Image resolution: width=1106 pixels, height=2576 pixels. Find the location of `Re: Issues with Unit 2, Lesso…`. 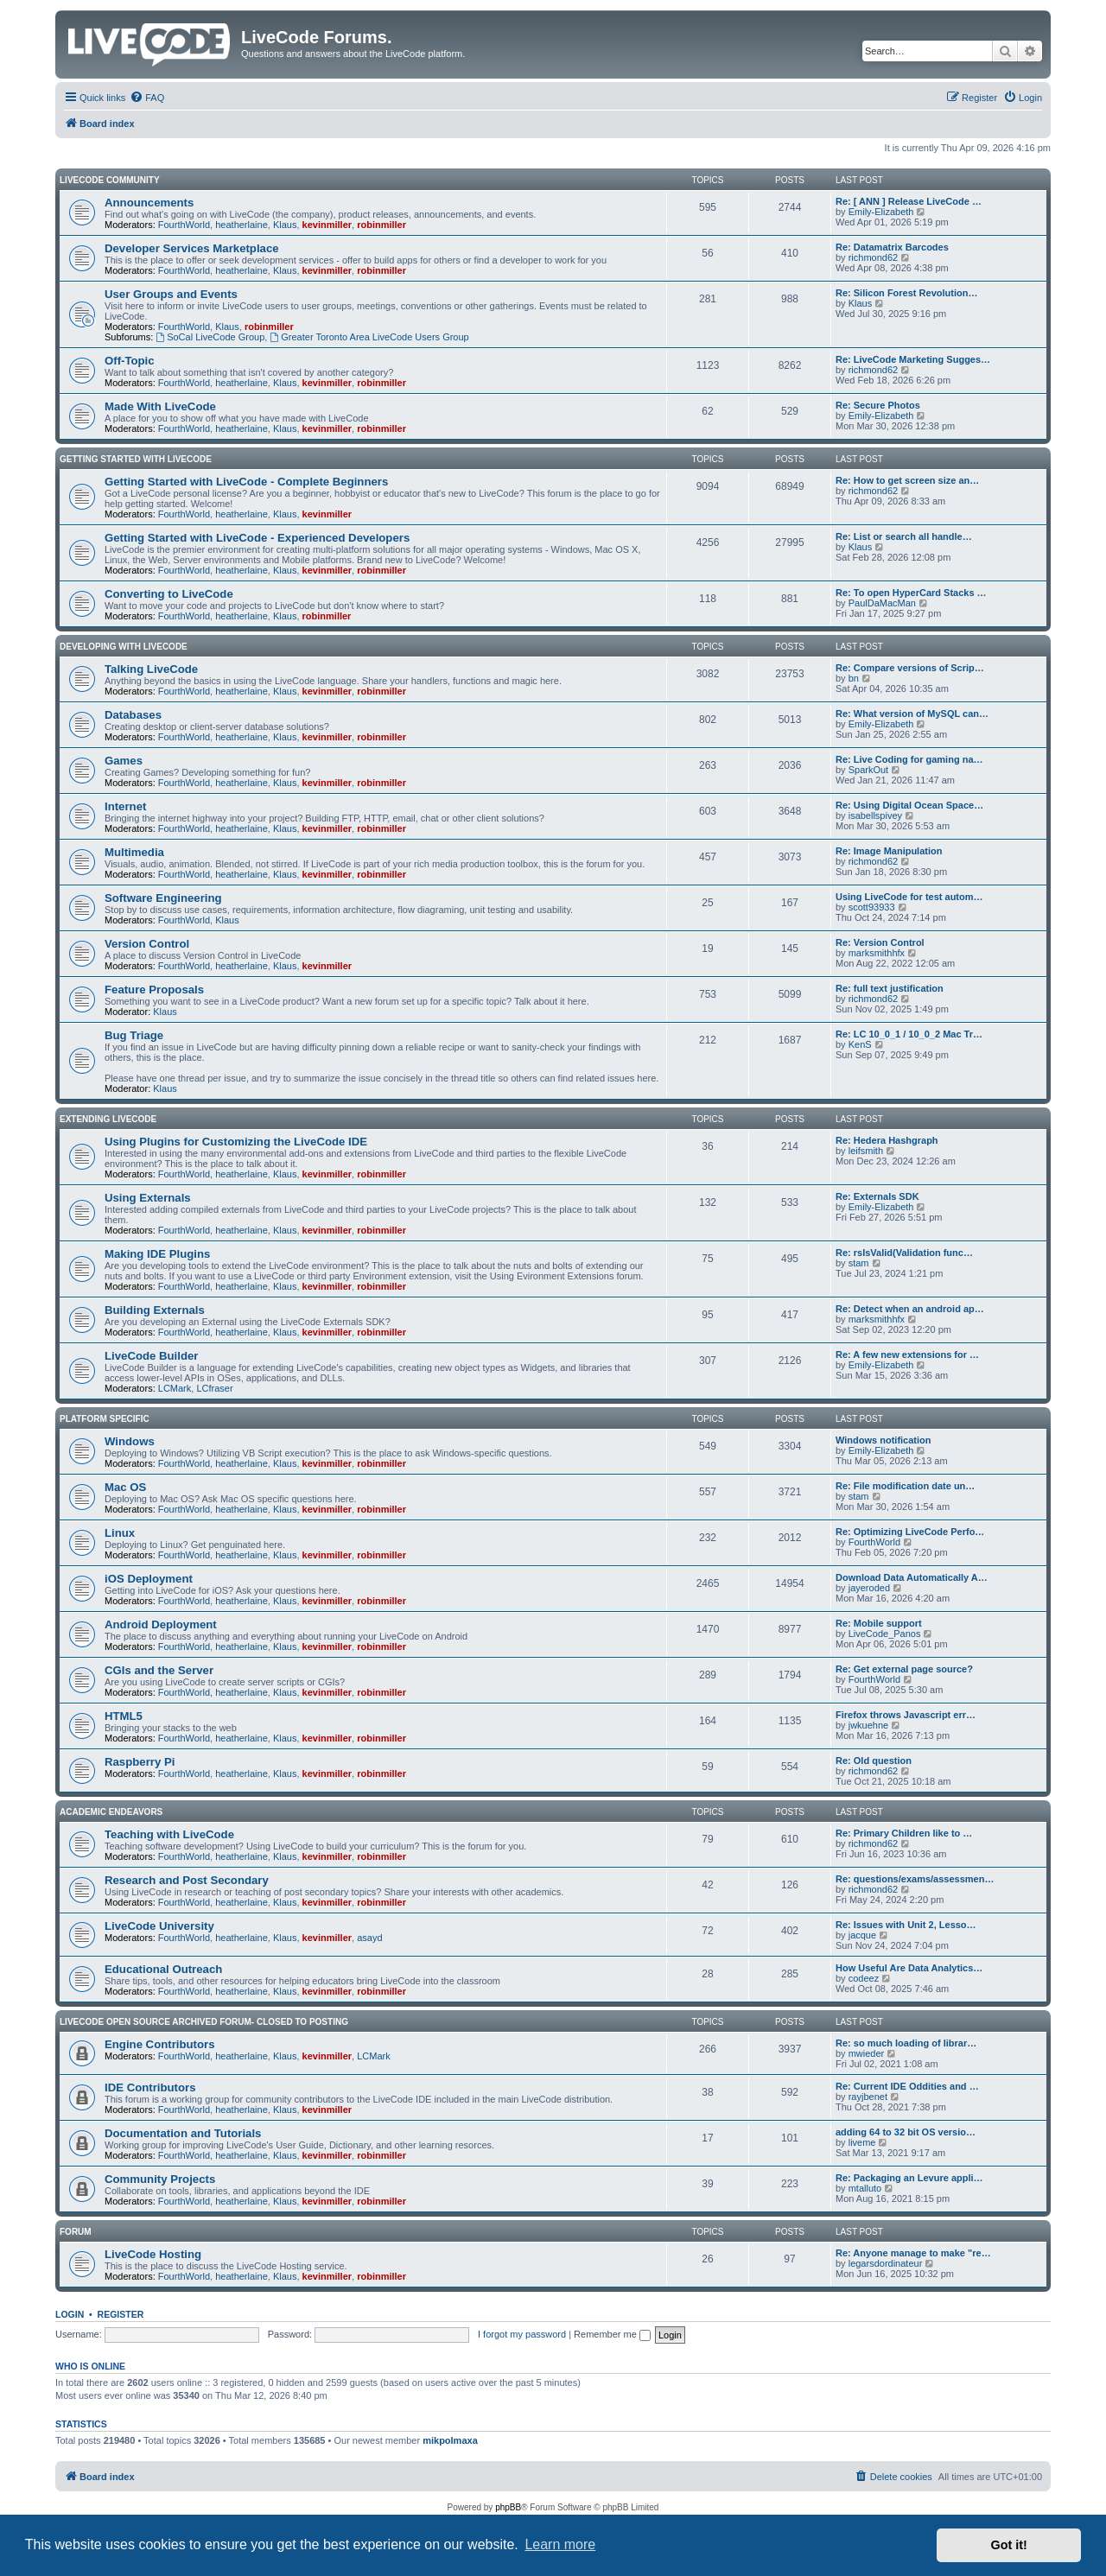

Re: Issues with Unit 2, Lesso… is located at coordinates (906, 1924).